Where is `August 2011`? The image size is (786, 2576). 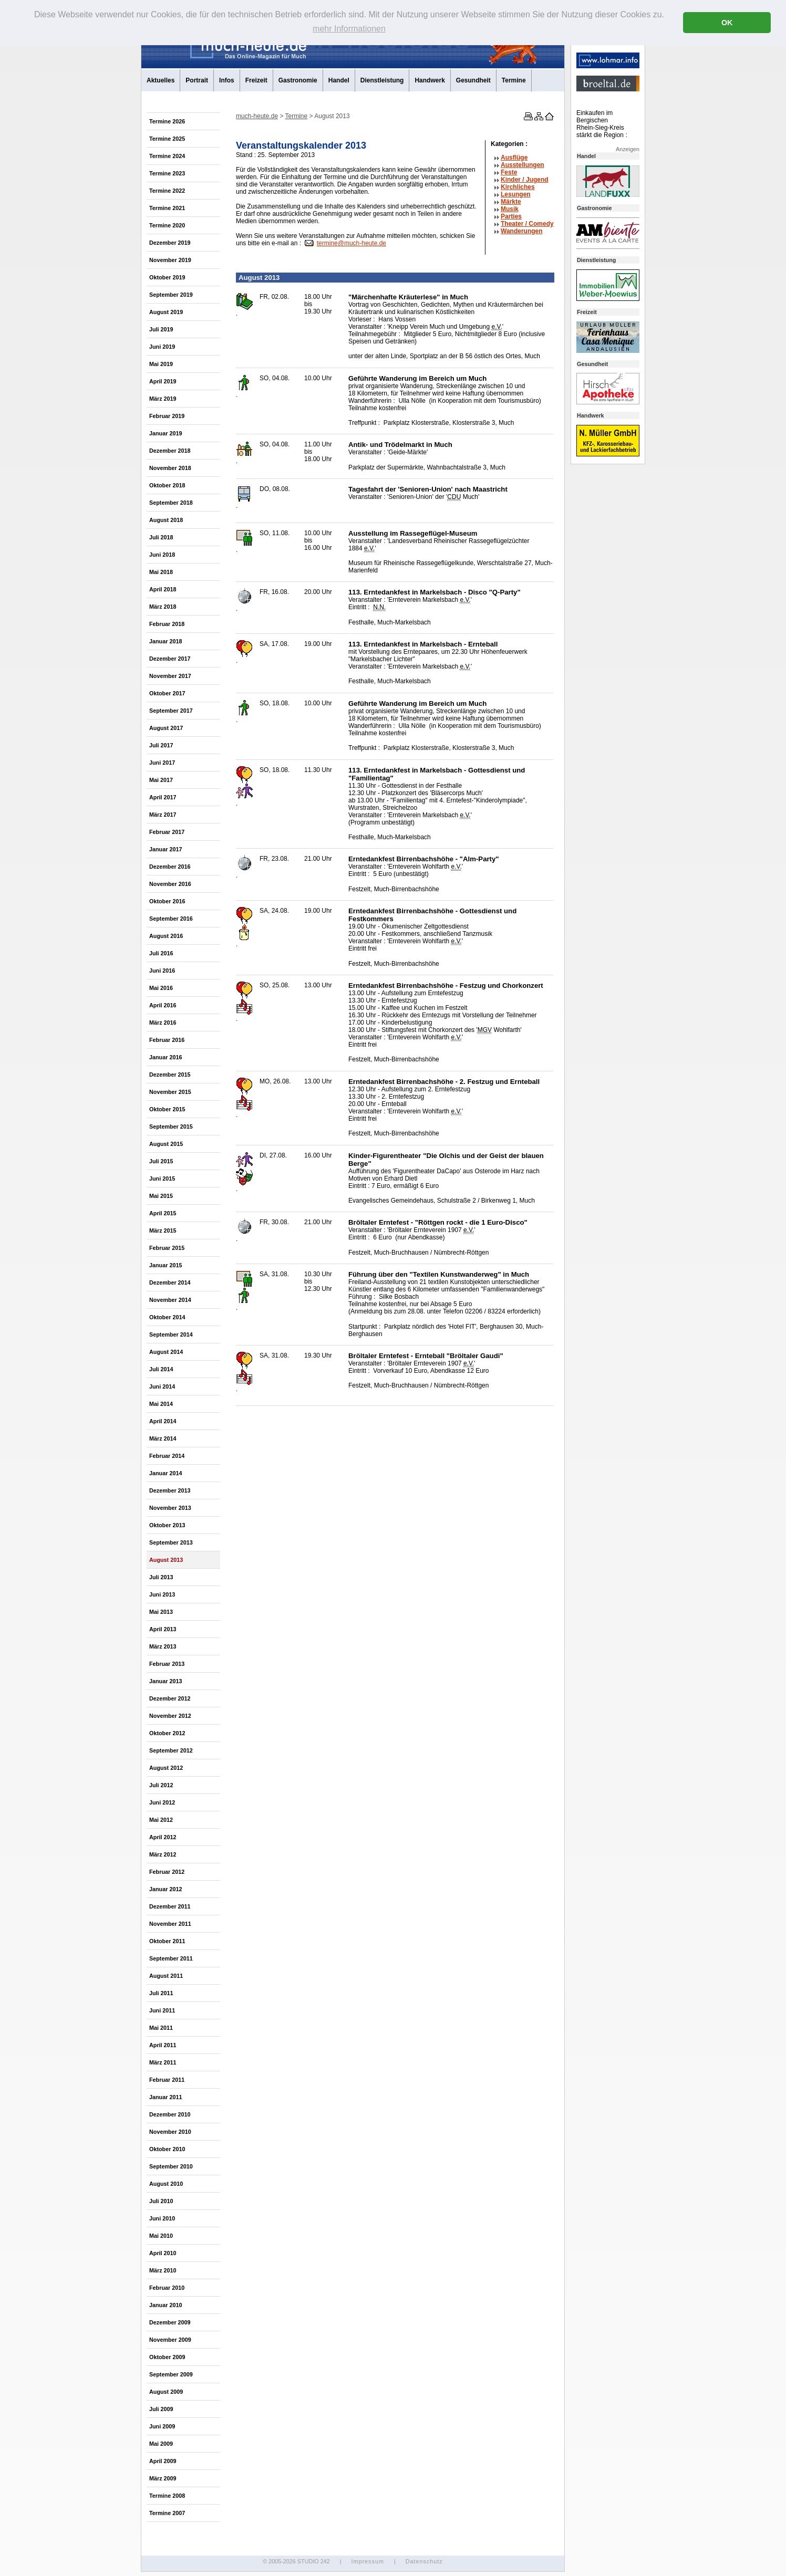 August 2011 is located at coordinates (166, 1976).